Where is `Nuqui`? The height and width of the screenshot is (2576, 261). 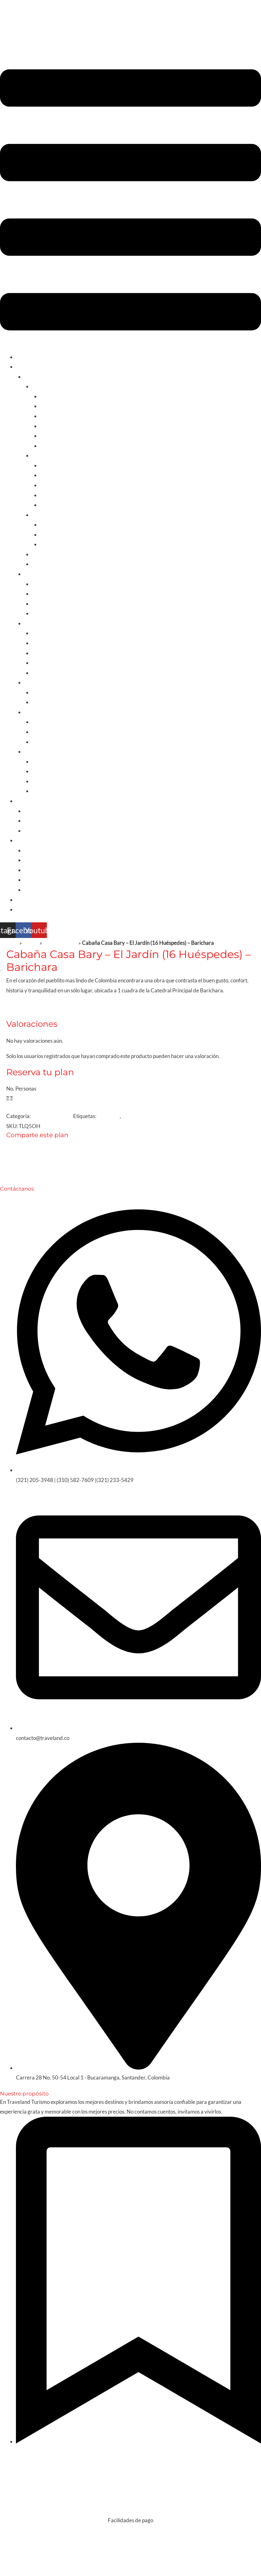
Nuqui is located at coordinates (47, 534).